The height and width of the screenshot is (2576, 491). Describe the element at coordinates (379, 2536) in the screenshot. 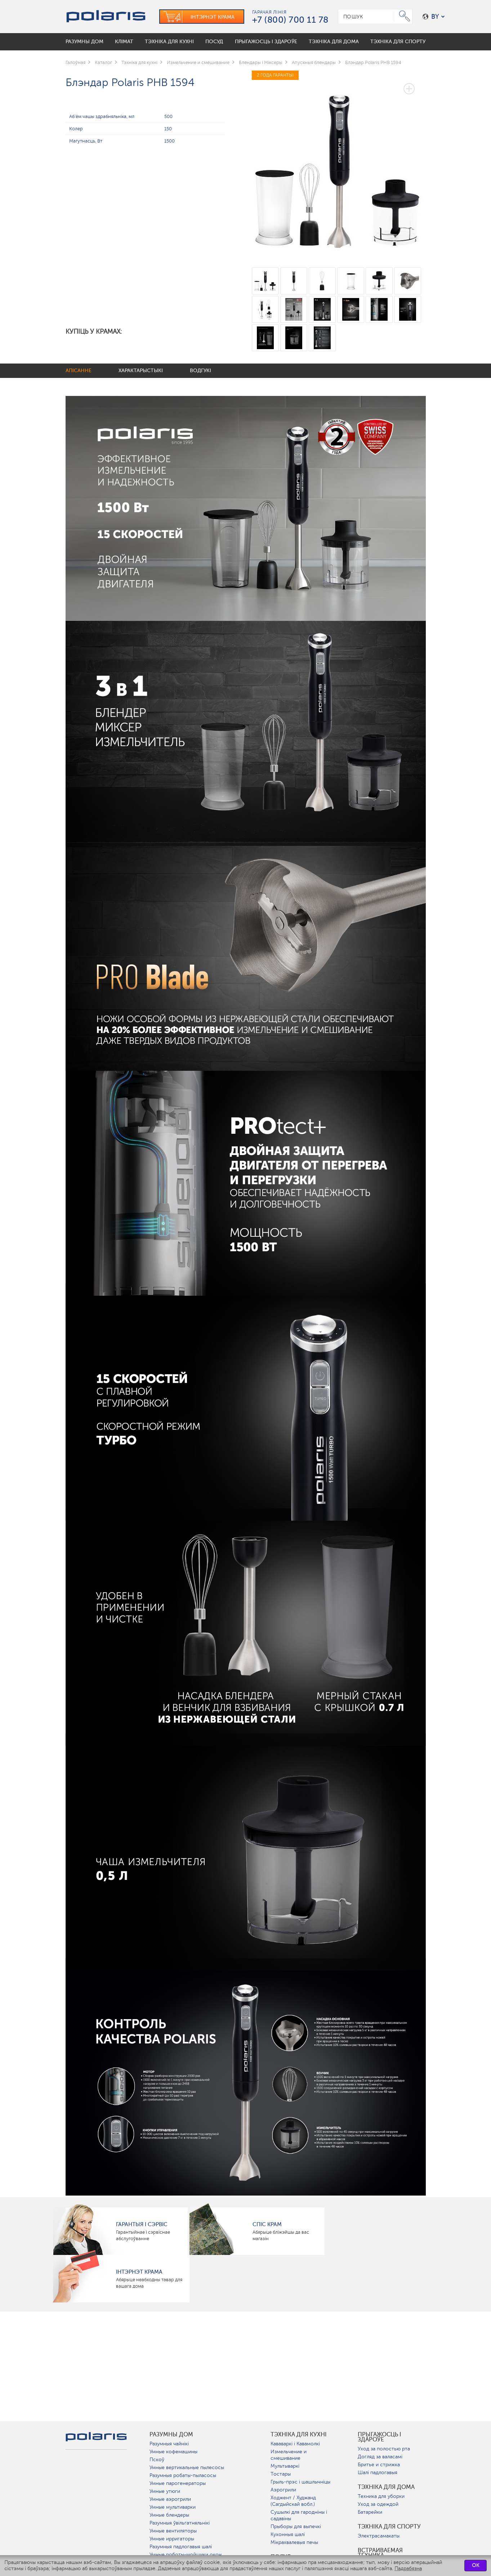

I see `Электрасамакаты` at that location.